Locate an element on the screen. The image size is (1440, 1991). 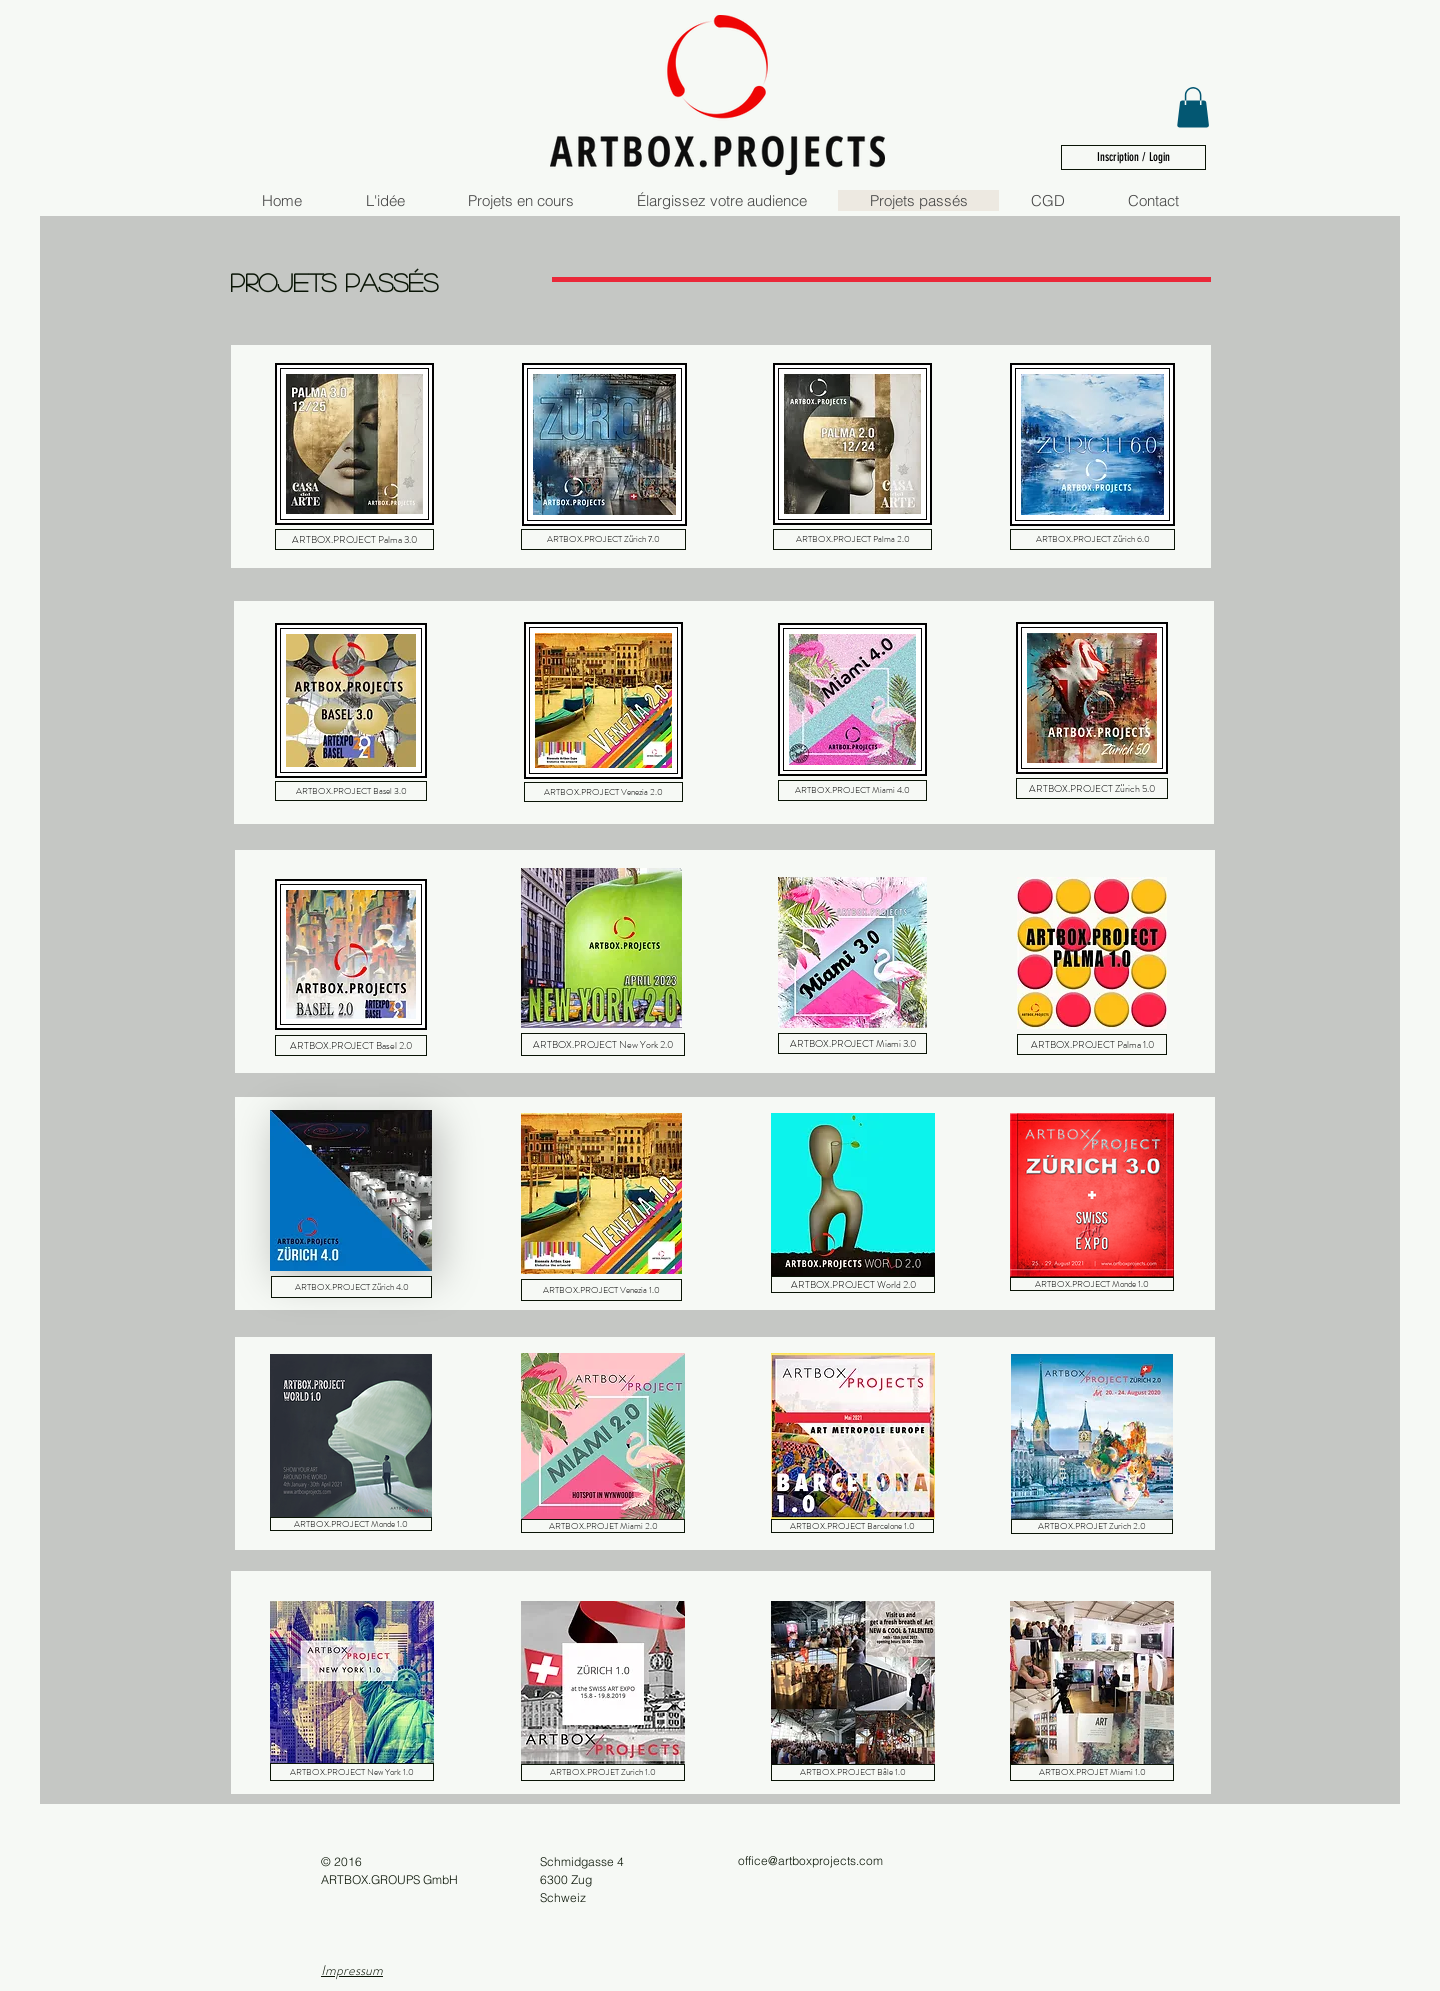
[ARTBOX.PROJECT Venezia 2.0] is located at coordinates (603, 792).